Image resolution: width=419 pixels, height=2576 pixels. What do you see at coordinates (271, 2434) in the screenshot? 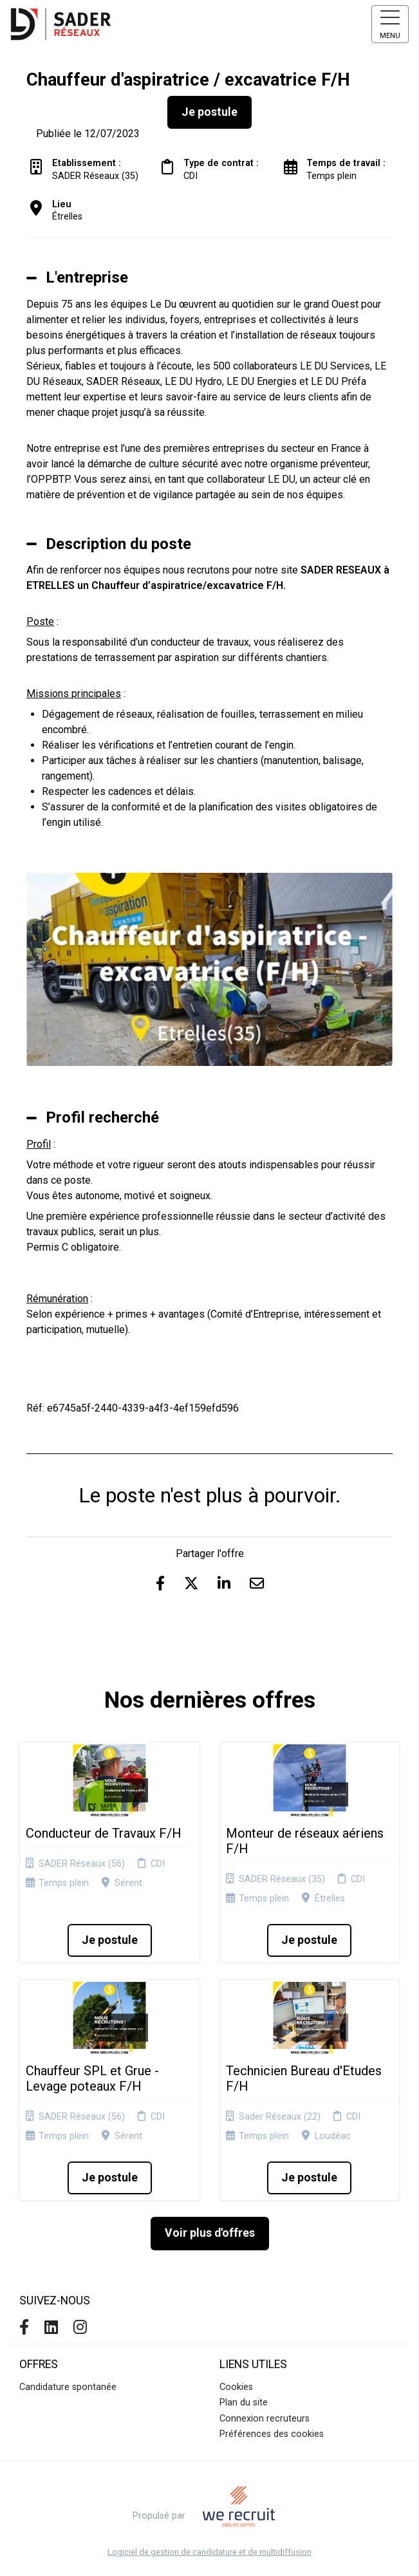
I see `Préférences des cookies` at bounding box center [271, 2434].